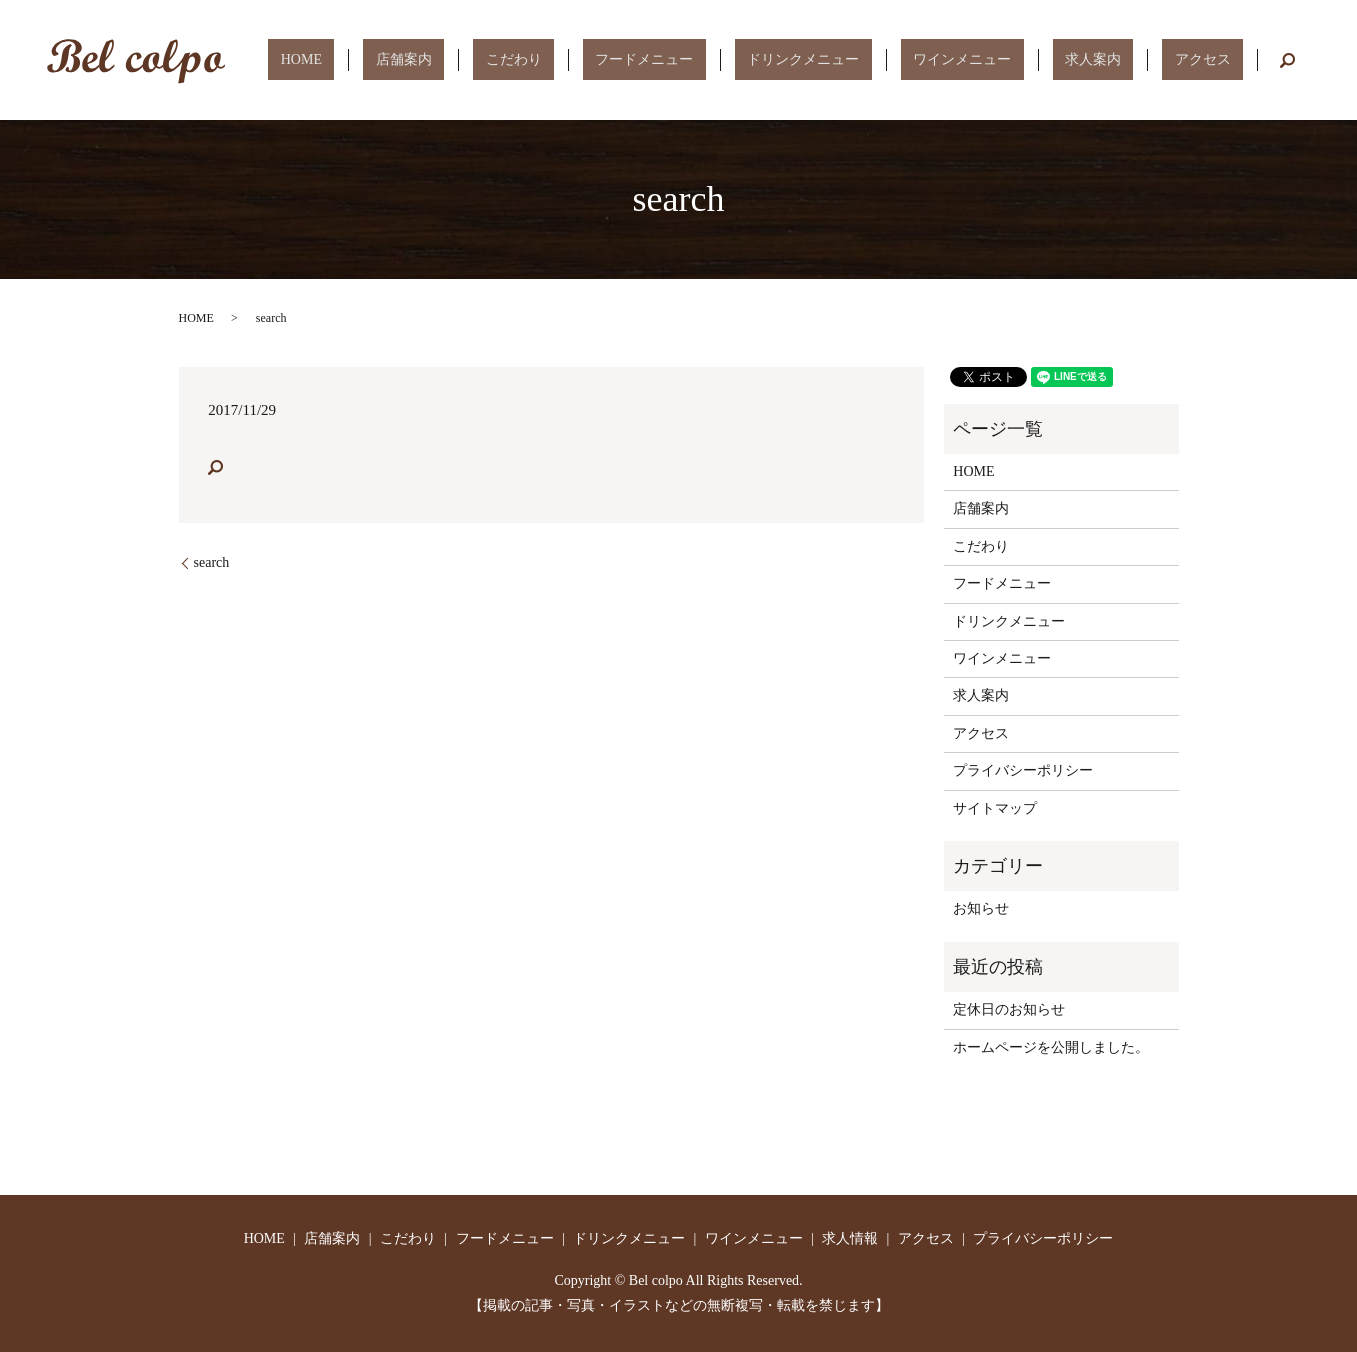 The width and height of the screenshot is (1357, 1352). What do you see at coordinates (1287, 60) in the screenshot?
I see `search` at bounding box center [1287, 60].